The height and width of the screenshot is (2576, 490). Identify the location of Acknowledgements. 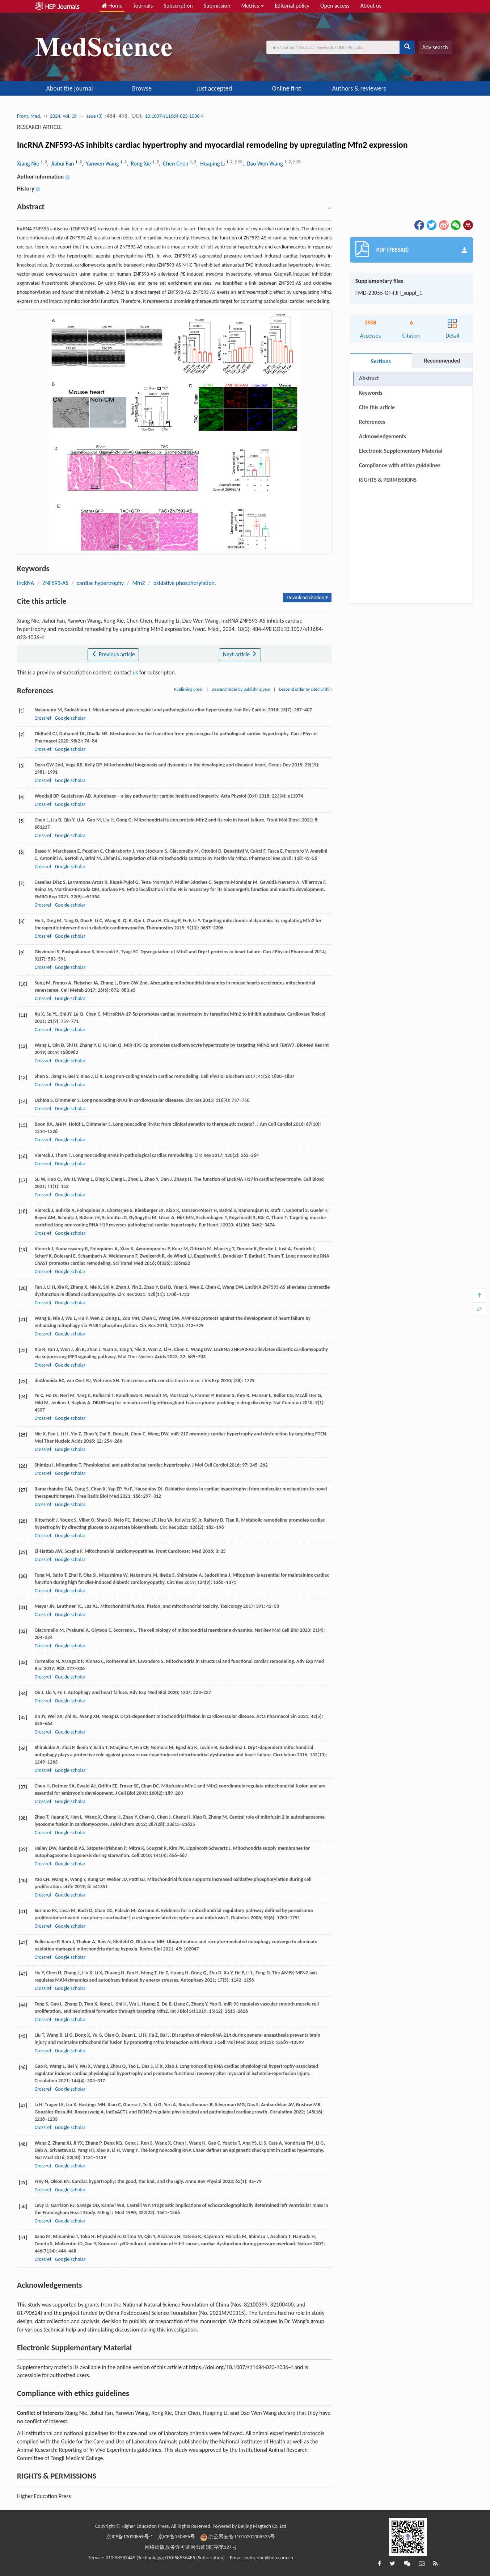
(382, 436).